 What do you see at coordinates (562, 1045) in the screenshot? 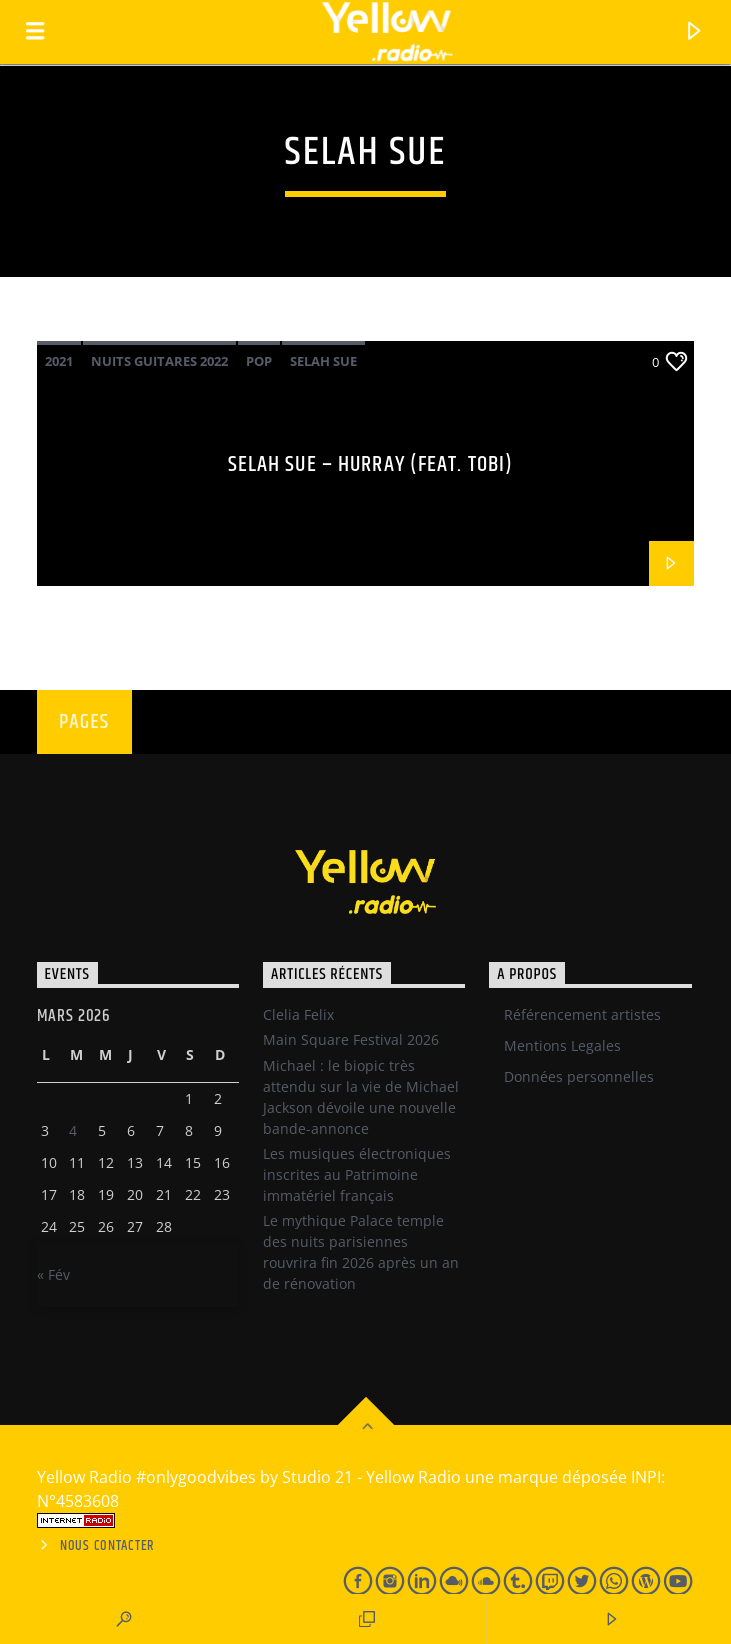
I see `Mentions Legales` at bounding box center [562, 1045].